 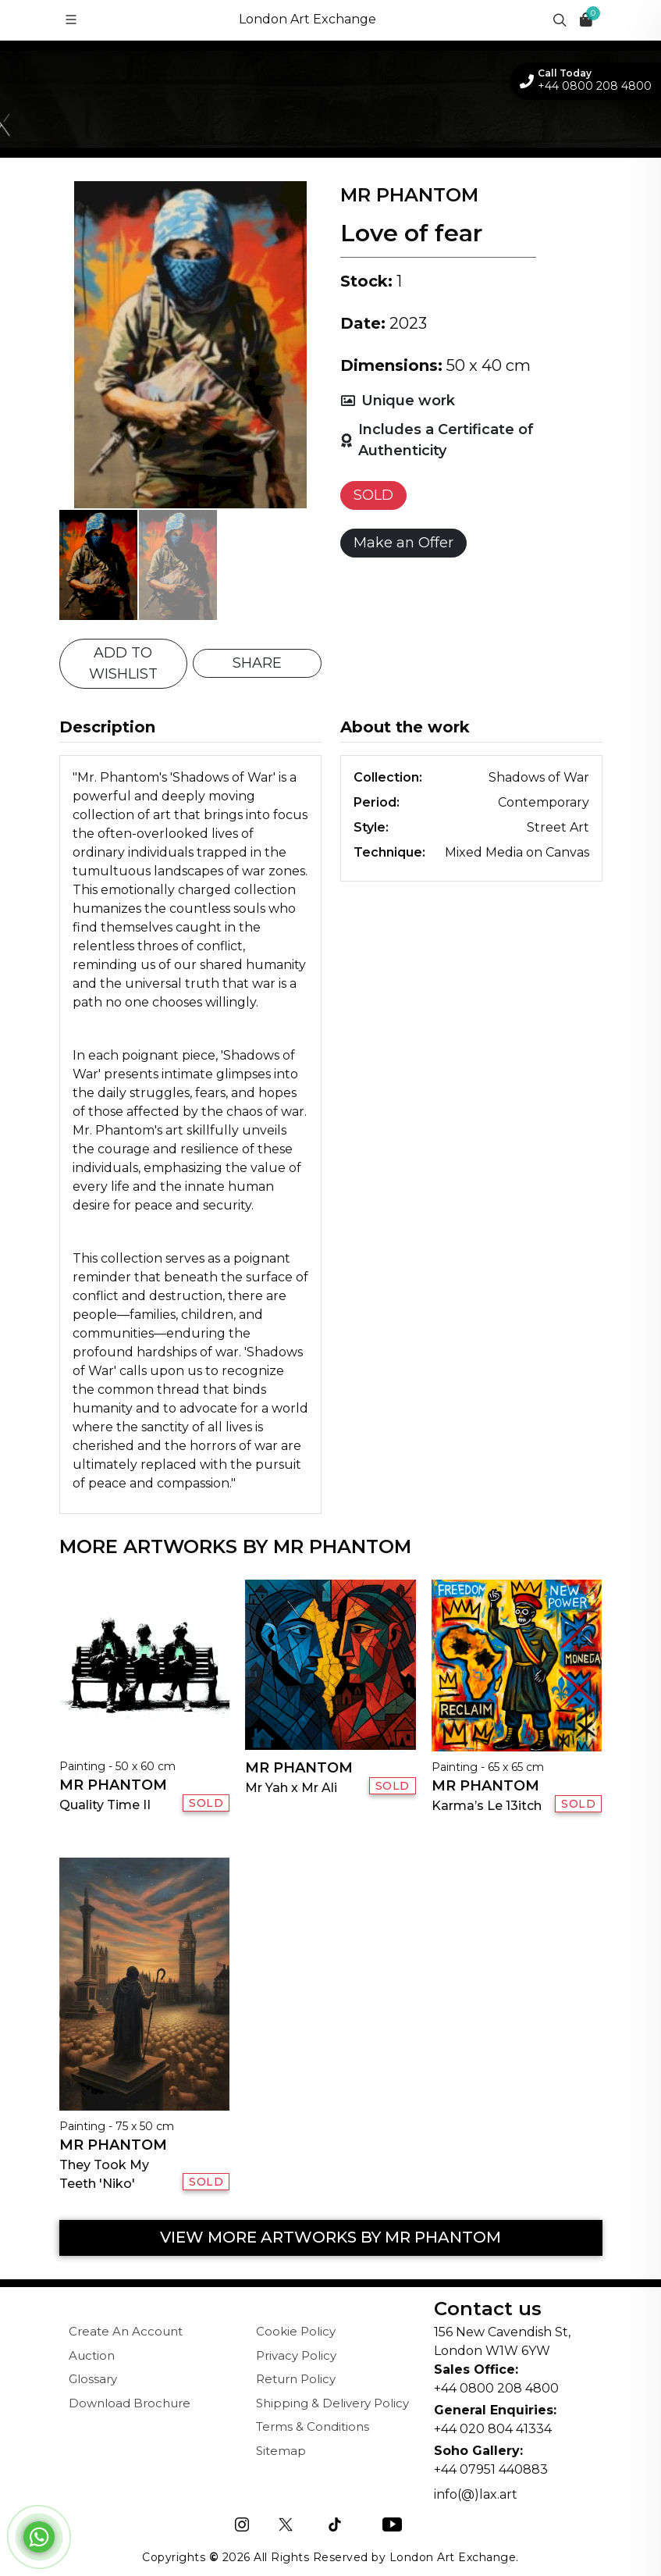 I want to click on Mixed Media on Canvas, so click(x=517, y=852).